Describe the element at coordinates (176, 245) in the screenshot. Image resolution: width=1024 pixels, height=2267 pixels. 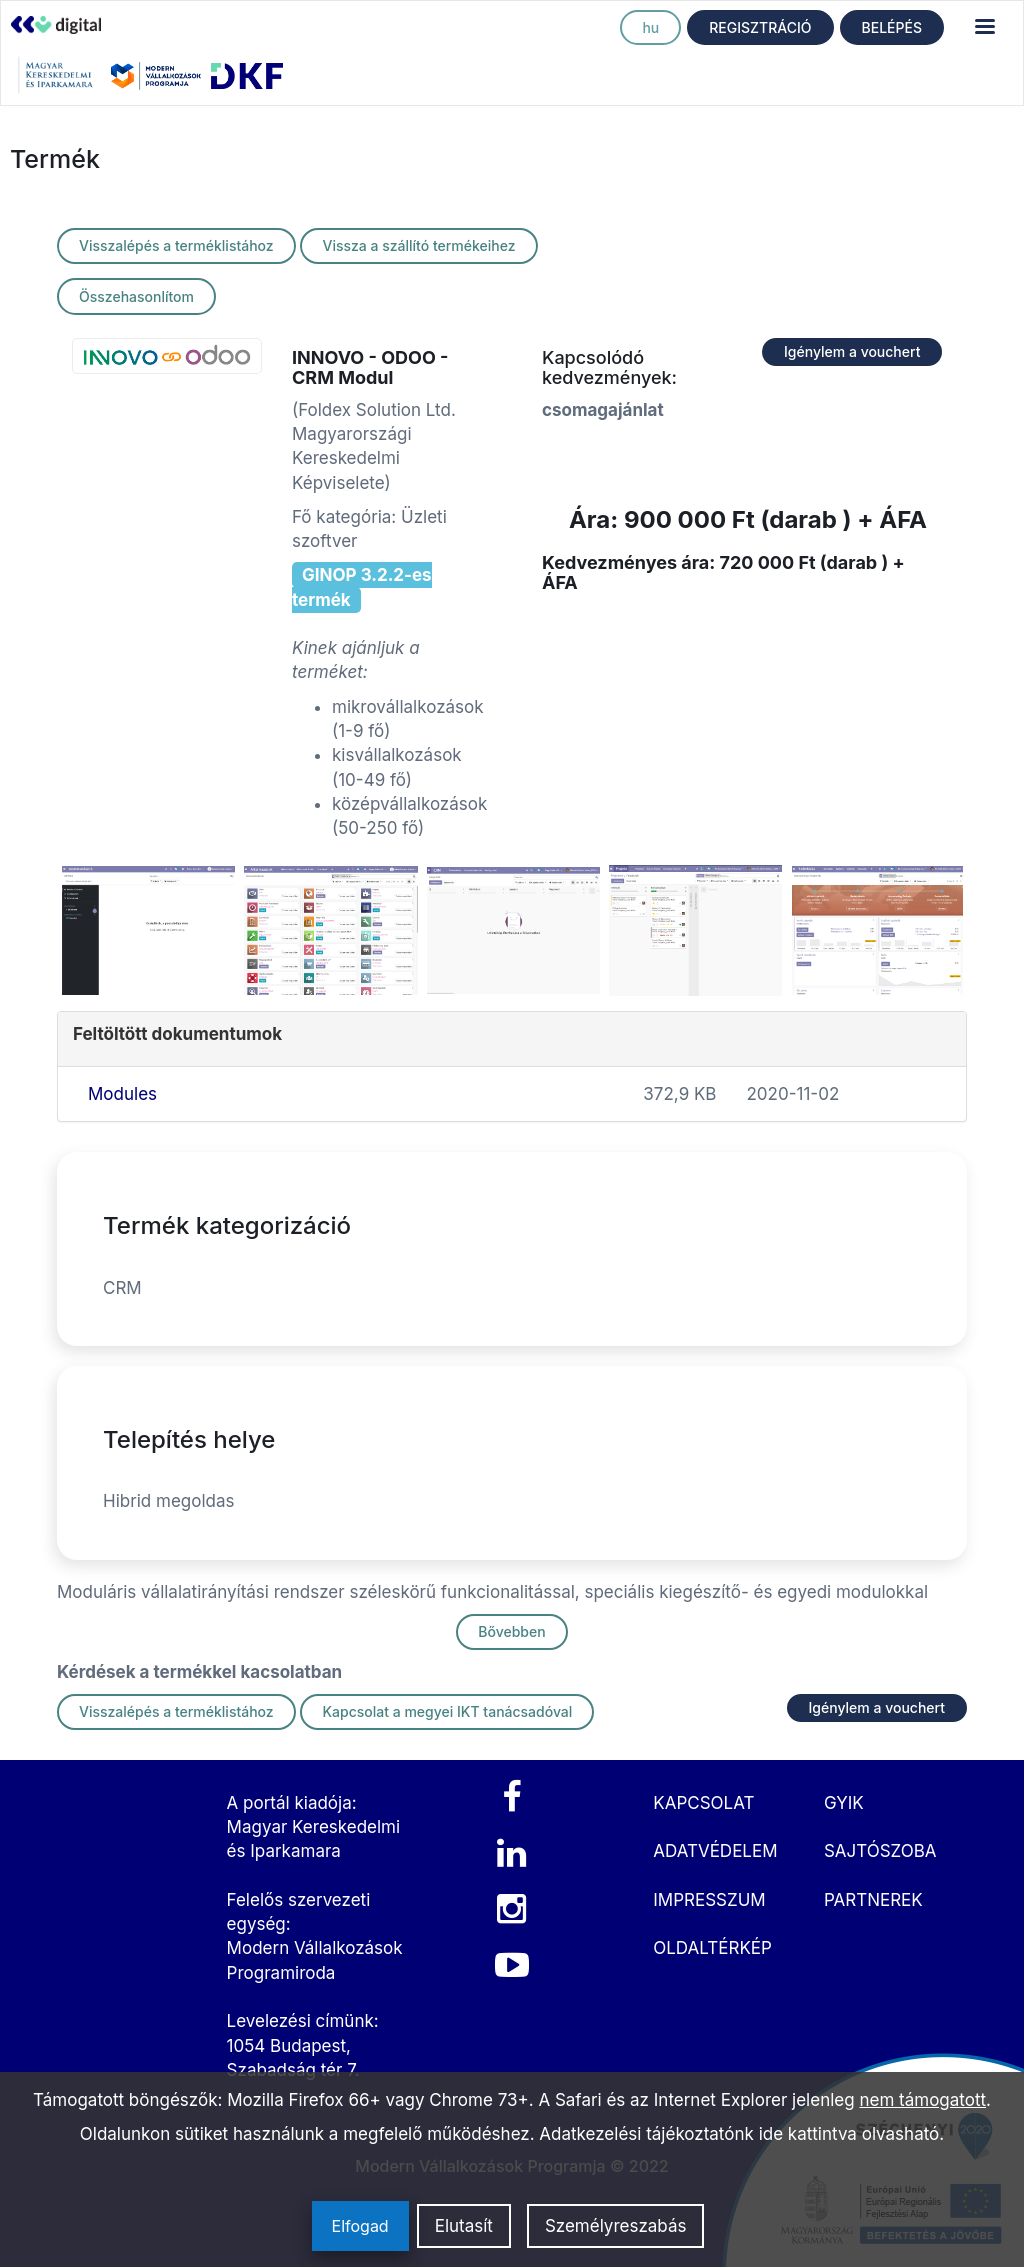
I see `Visszalépés a terméklistához` at that location.